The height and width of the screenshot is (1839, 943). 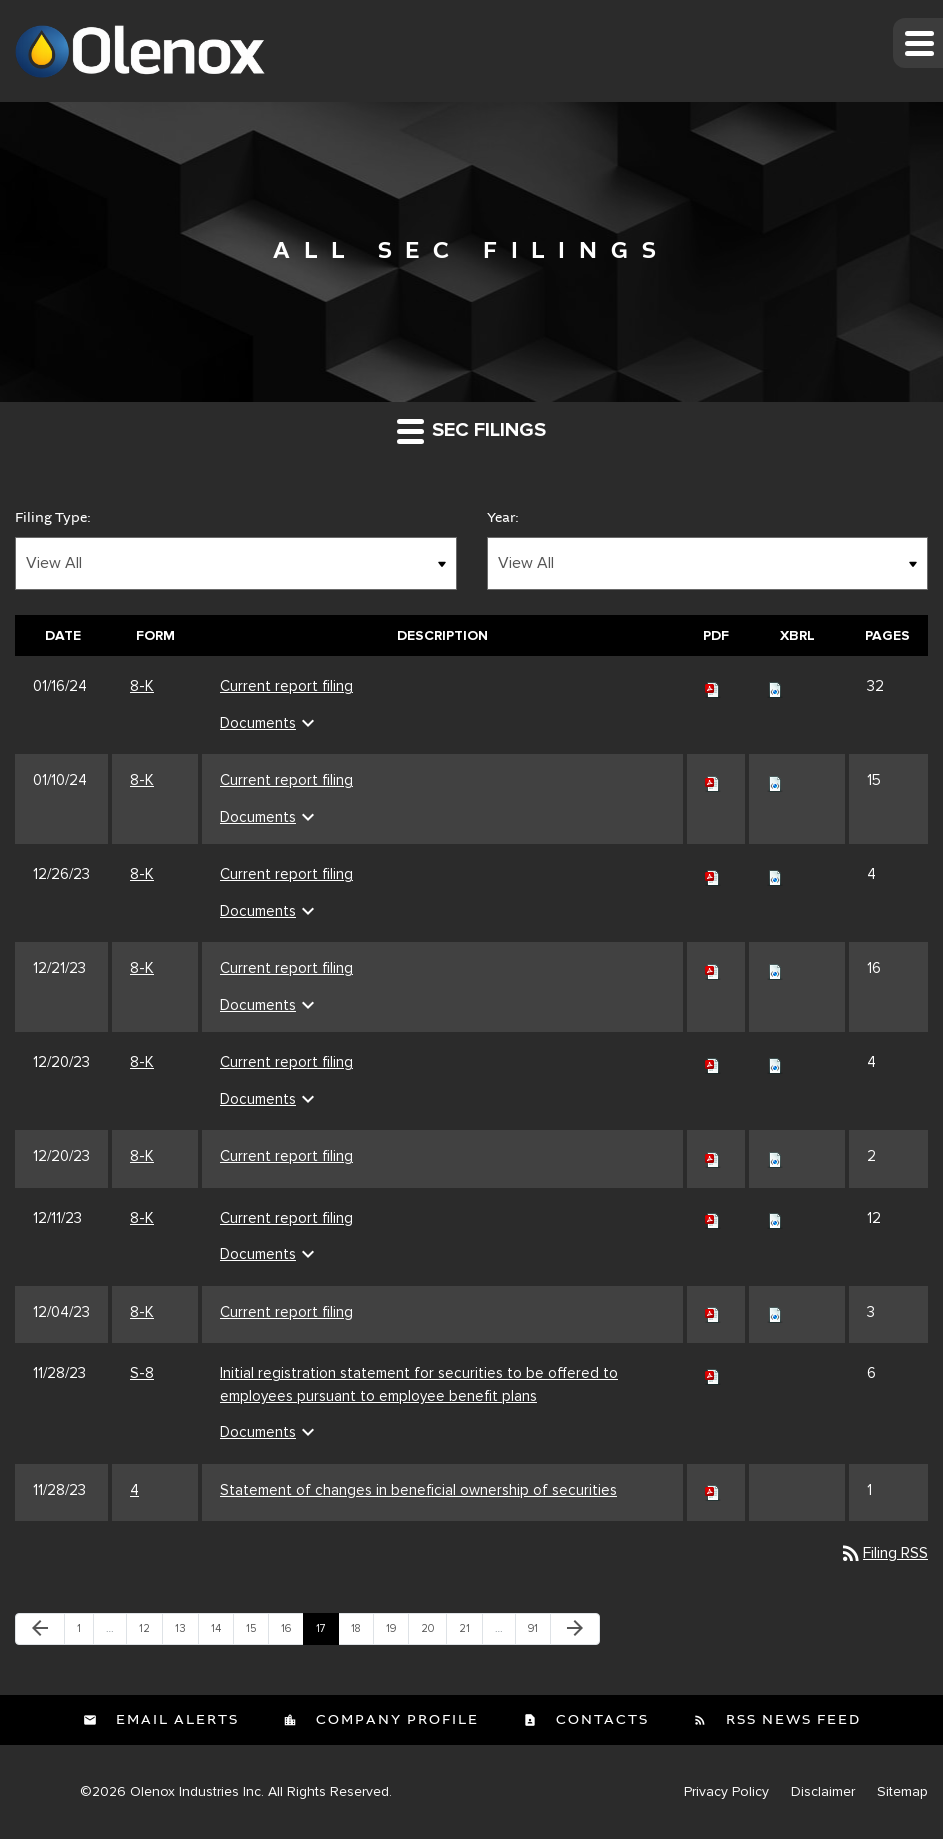 What do you see at coordinates (175, 1720) in the screenshot?
I see `Email Alerts` at bounding box center [175, 1720].